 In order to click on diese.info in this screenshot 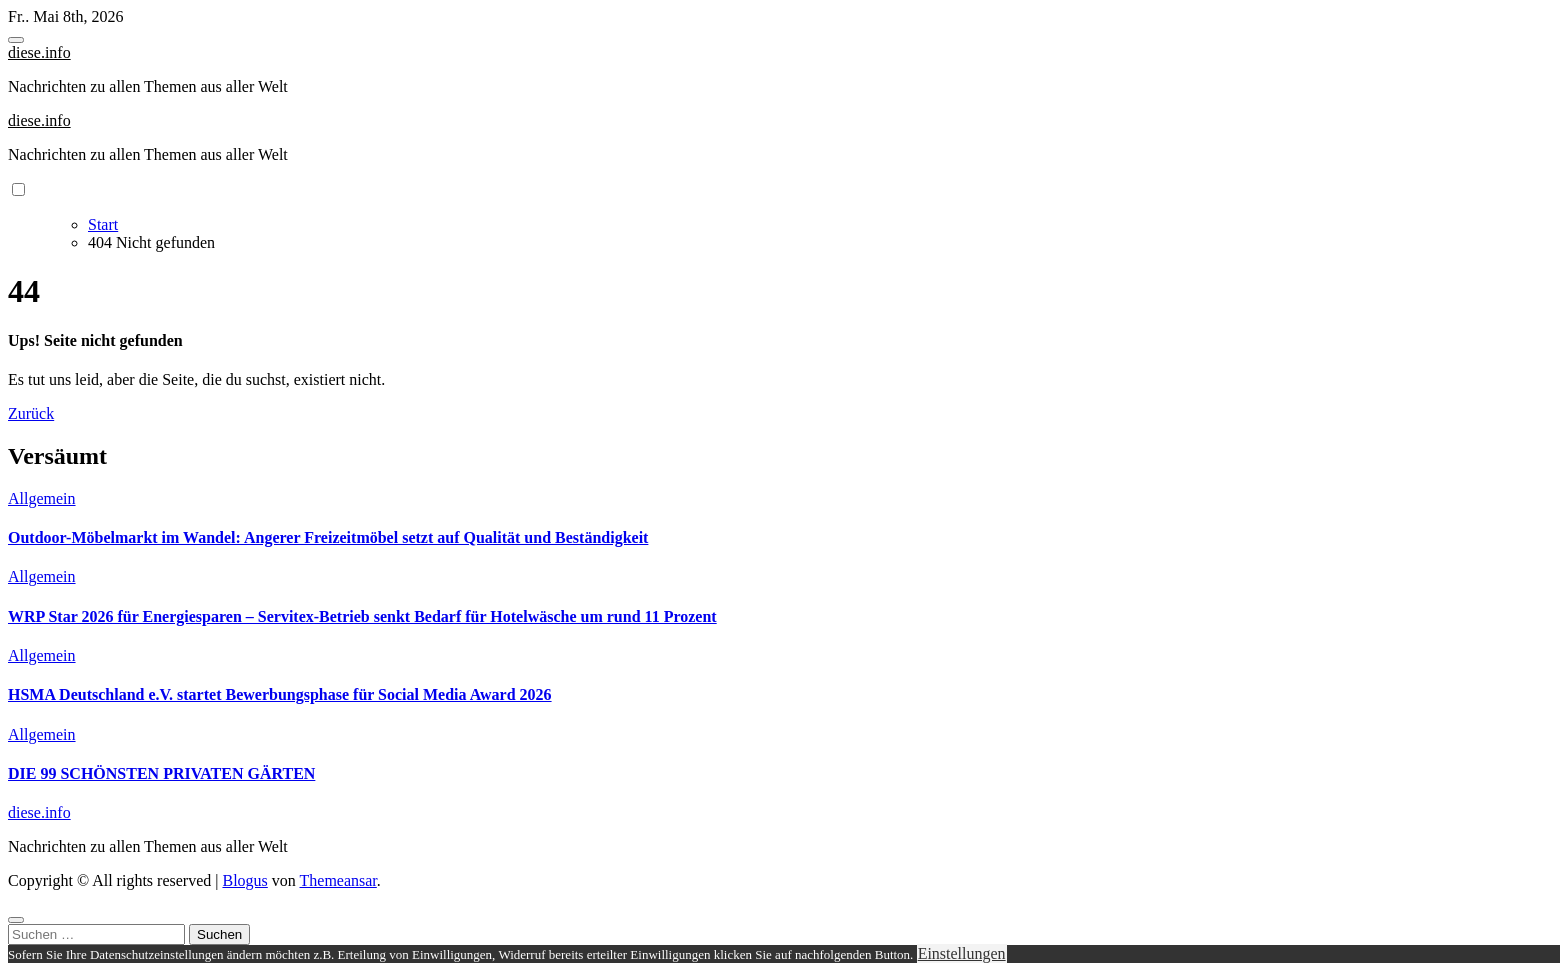, I will do `click(39, 52)`.